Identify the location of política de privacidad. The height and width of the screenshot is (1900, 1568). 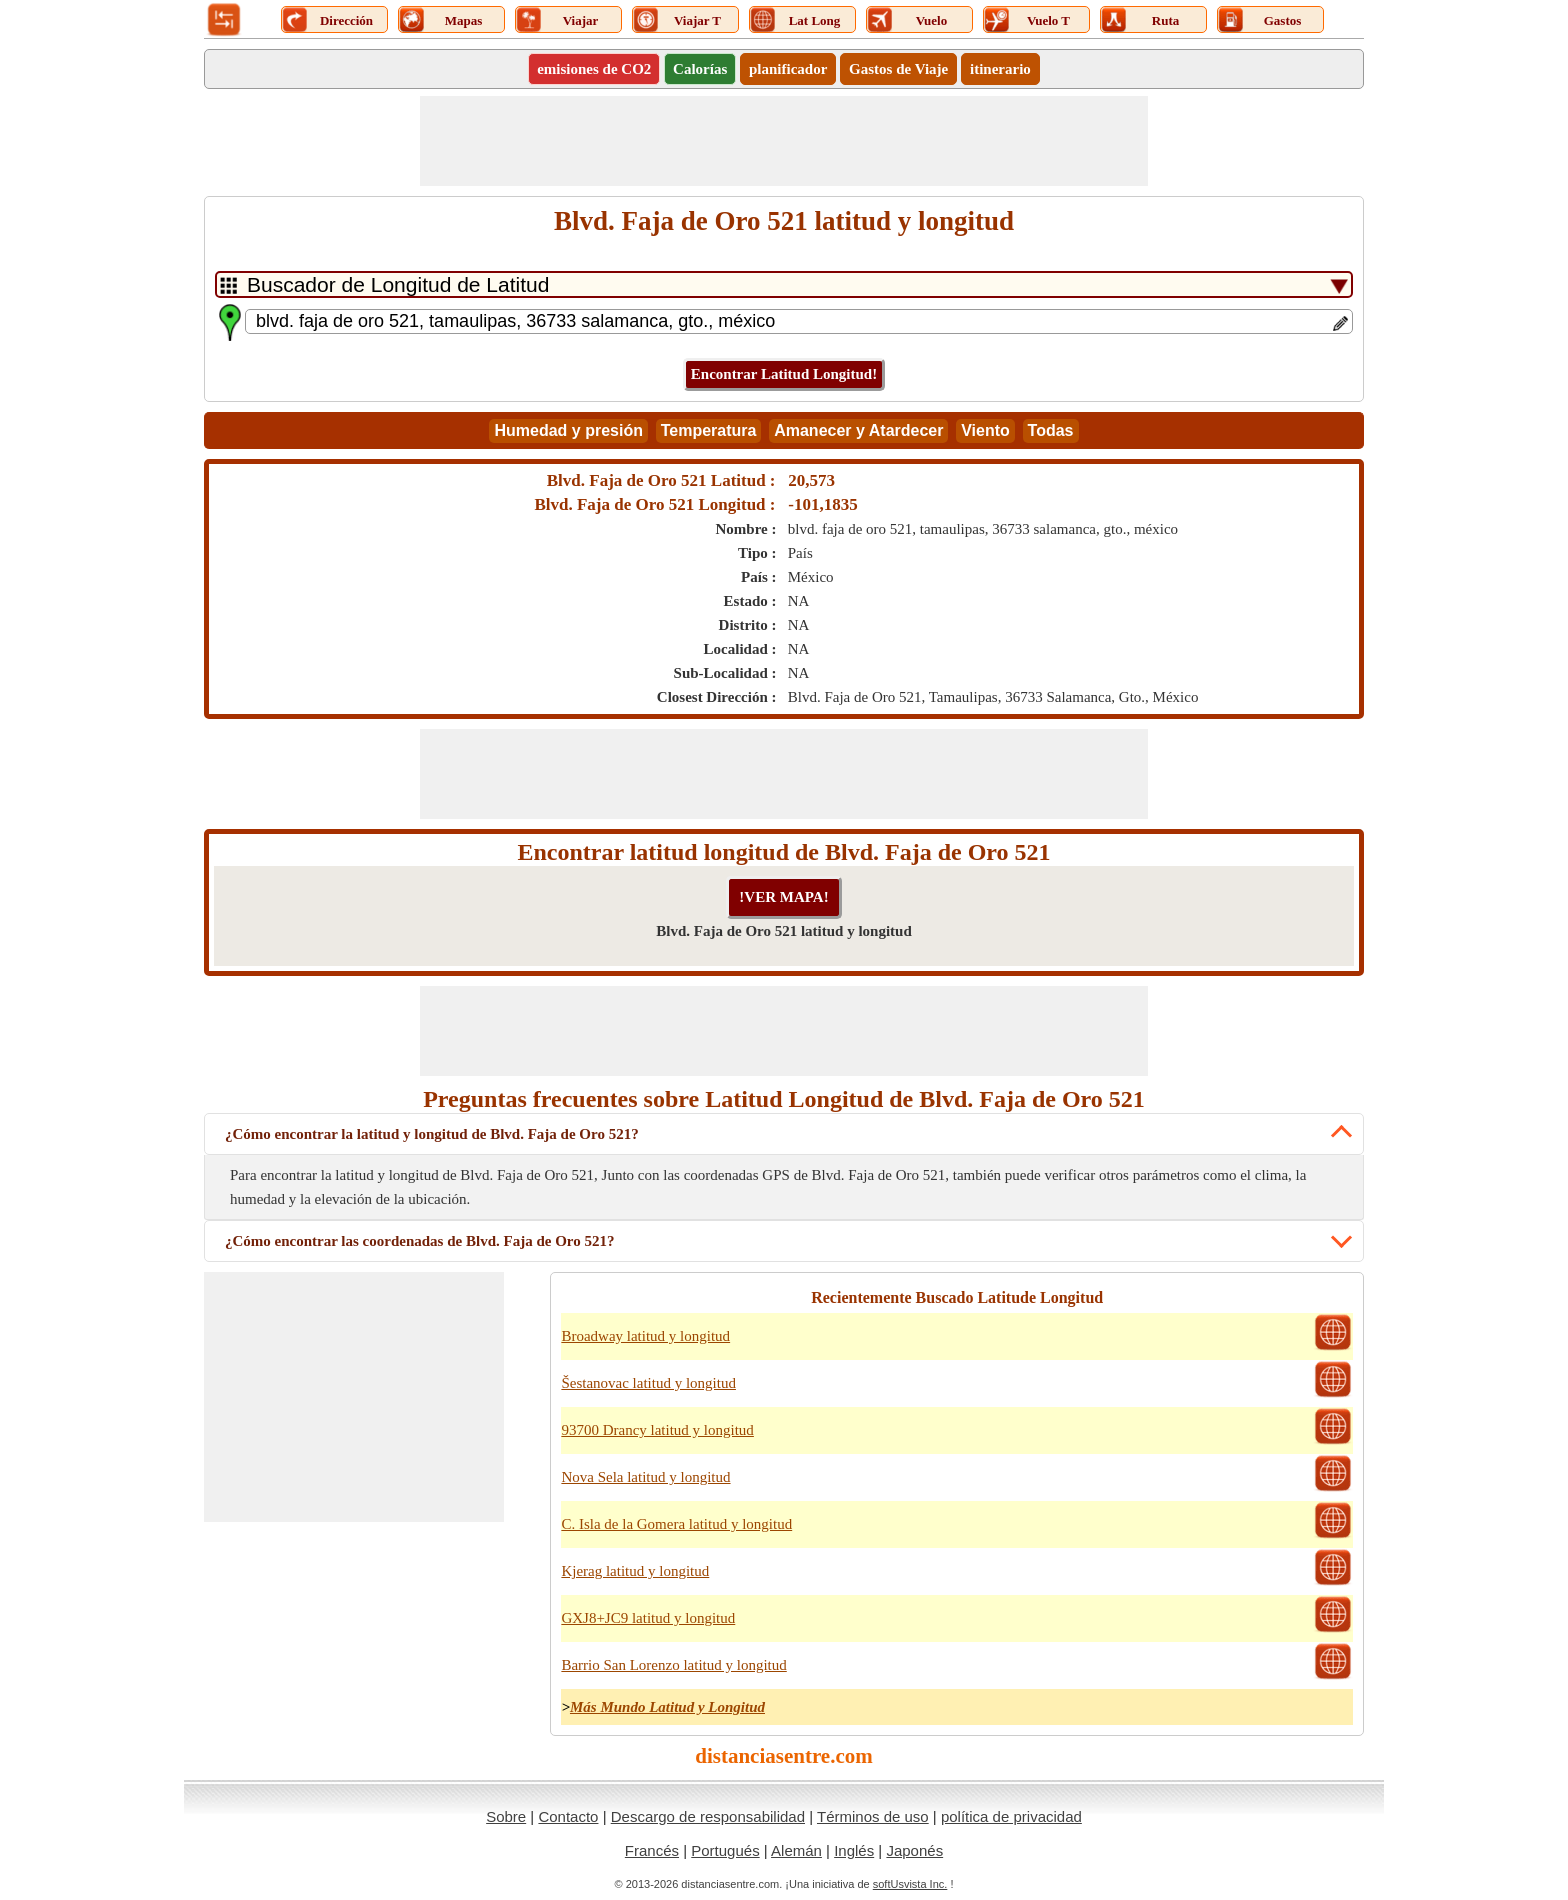
(1011, 1816).